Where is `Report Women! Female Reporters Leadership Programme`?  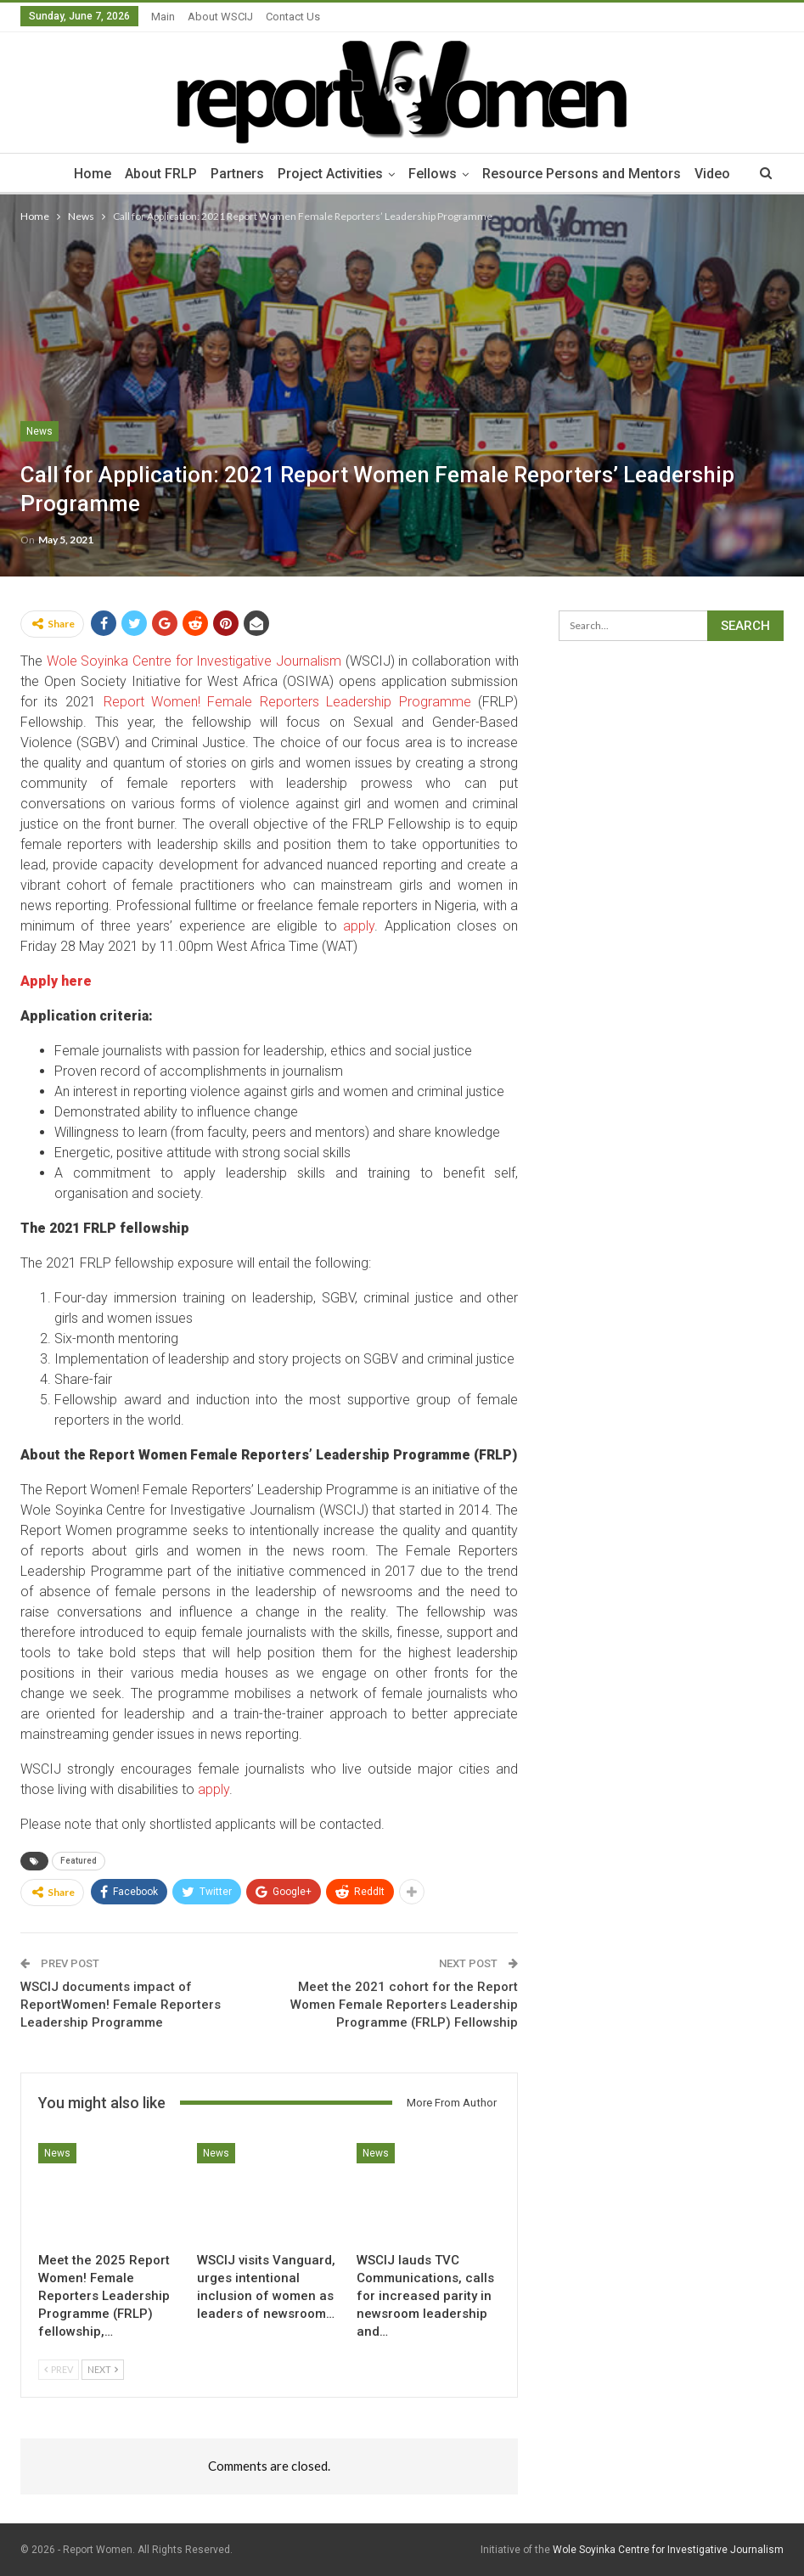
Report Women! Female Reporters Leadership Programme is located at coordinates (288, 702).